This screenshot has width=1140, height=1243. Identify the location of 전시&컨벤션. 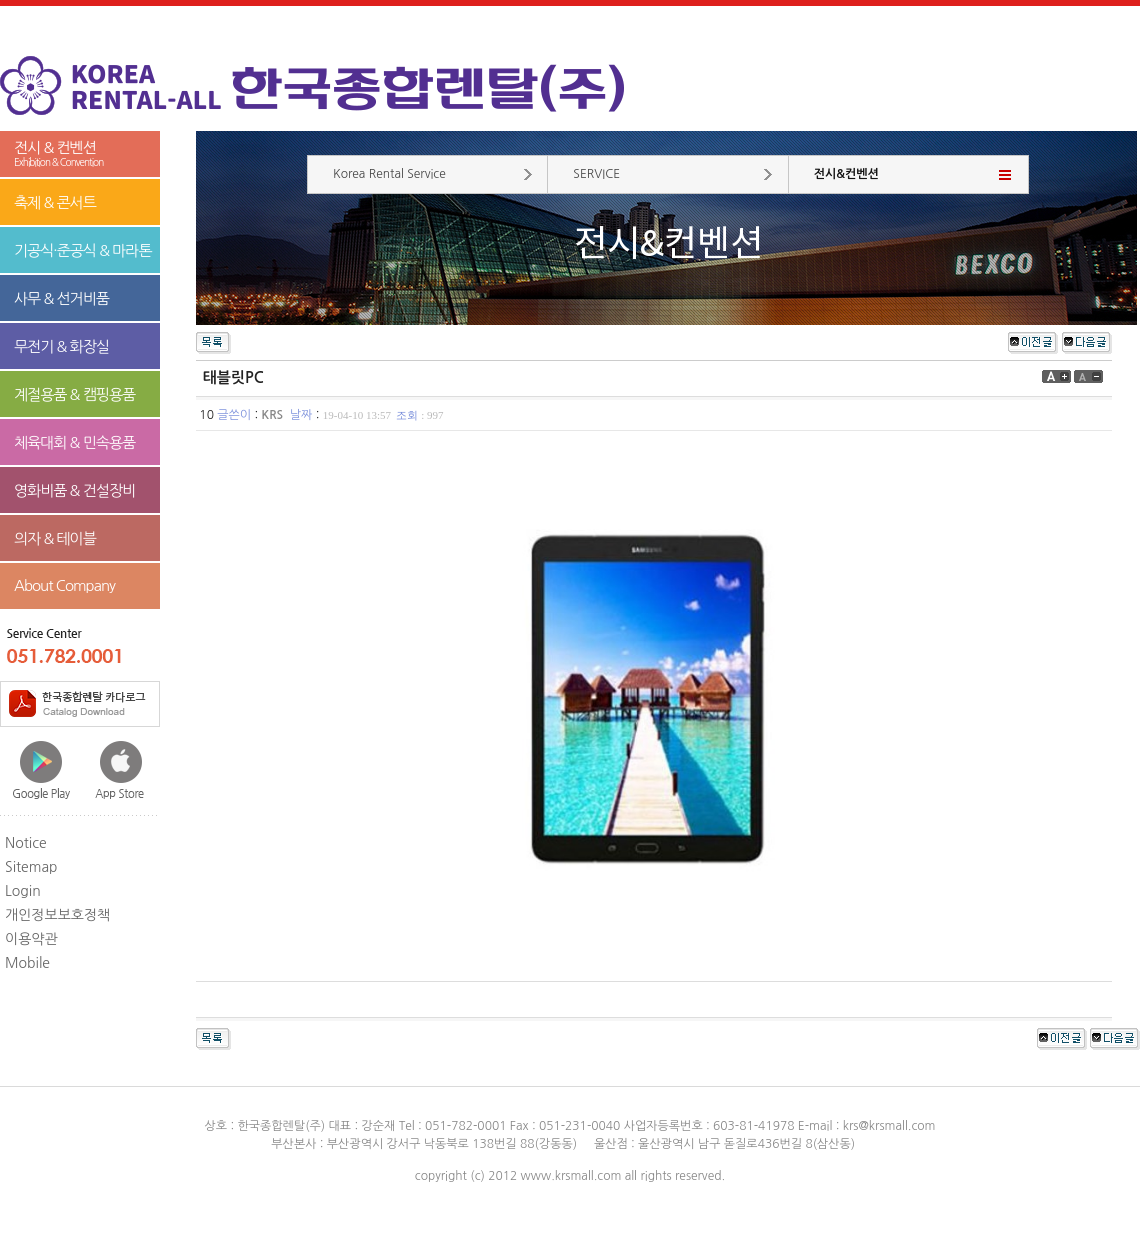
(846, 174).